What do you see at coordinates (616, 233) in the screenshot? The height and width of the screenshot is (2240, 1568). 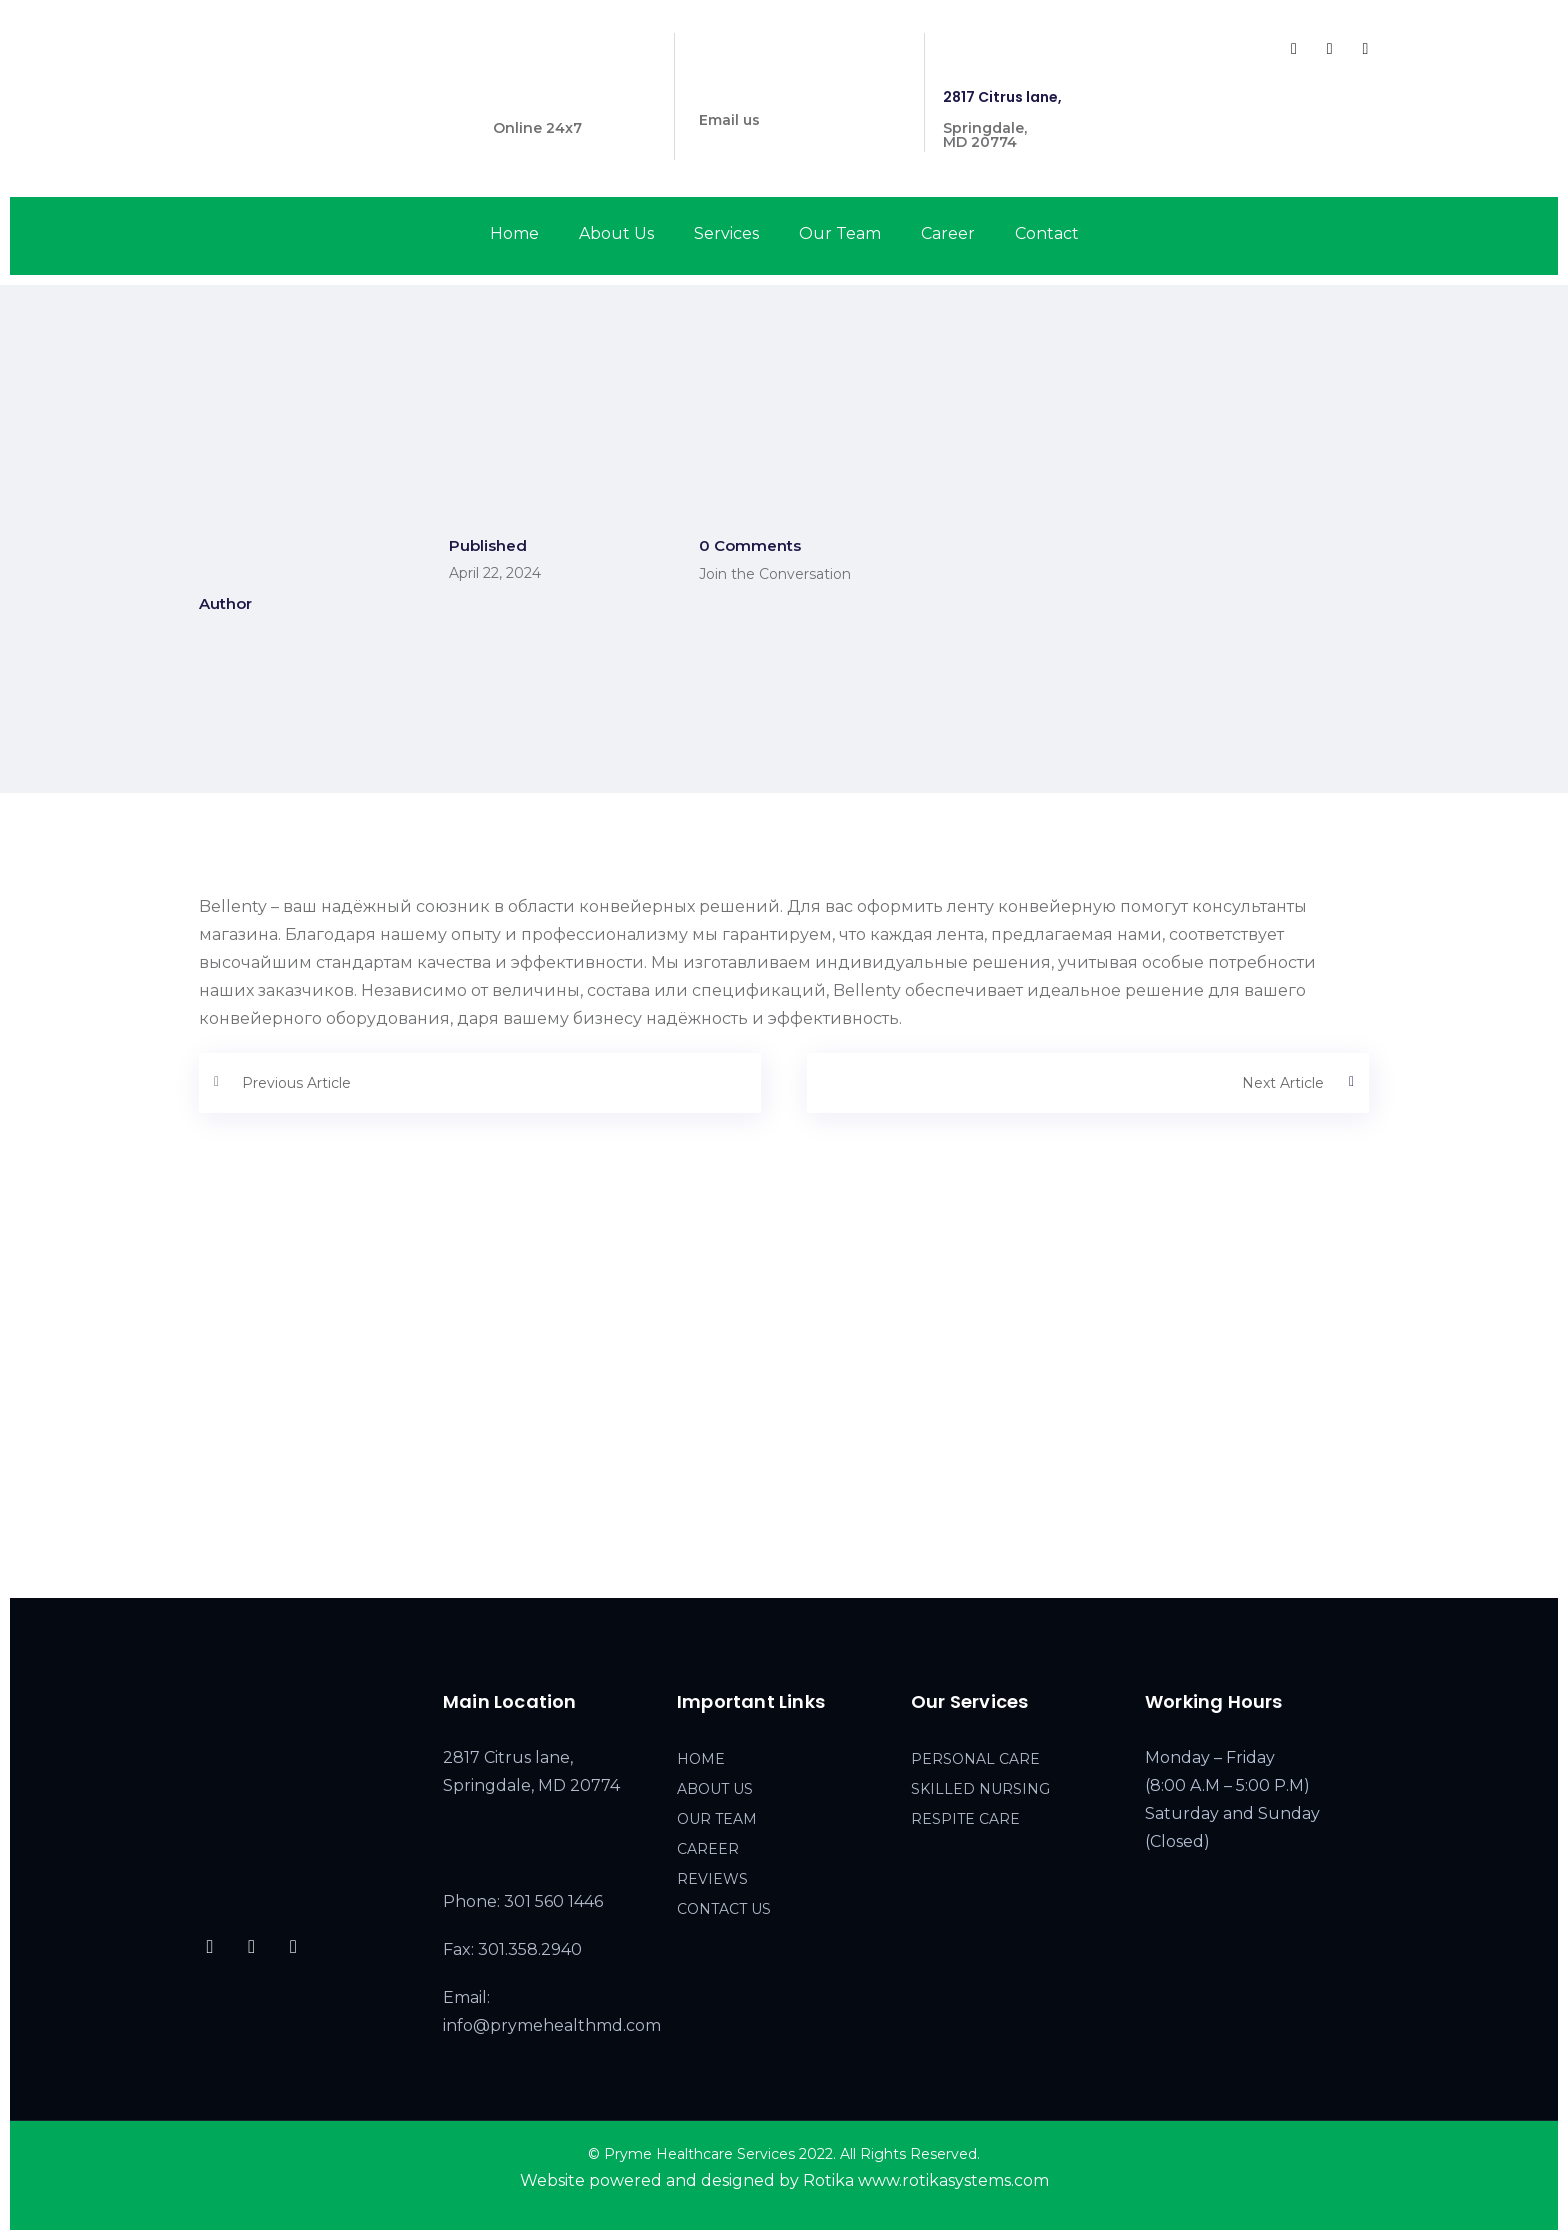 I see `About Us` at bounding box center [616, 233].